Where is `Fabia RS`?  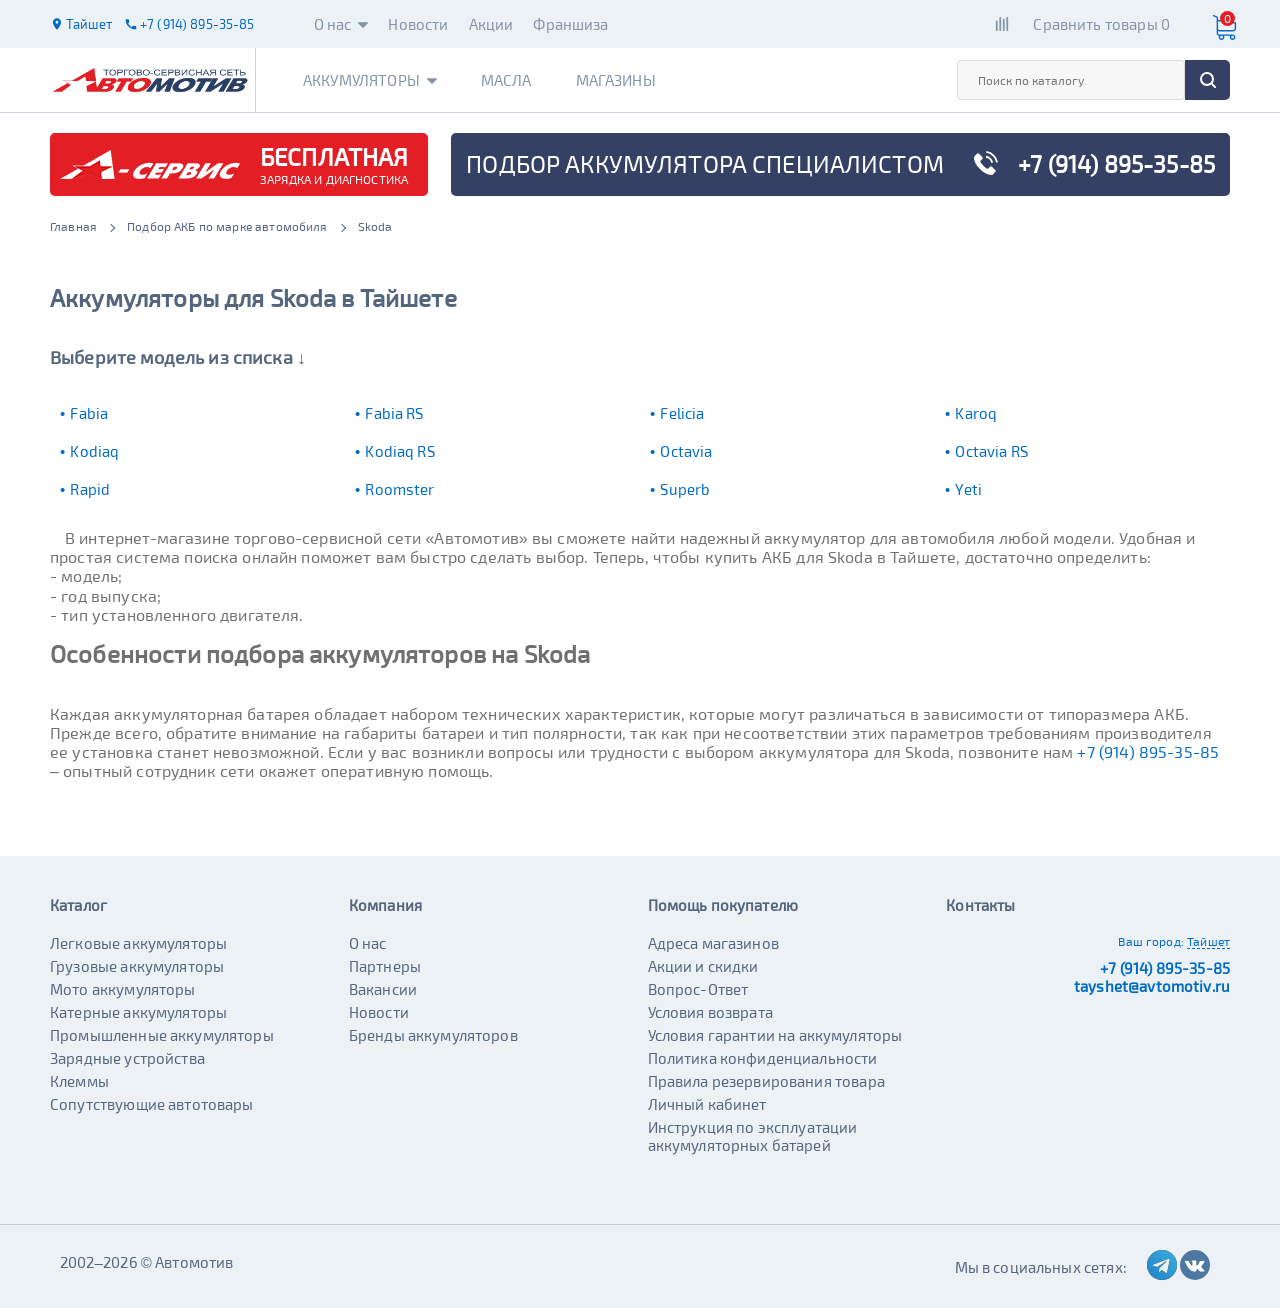 Fabia RS is located at coordinates (394, 413).